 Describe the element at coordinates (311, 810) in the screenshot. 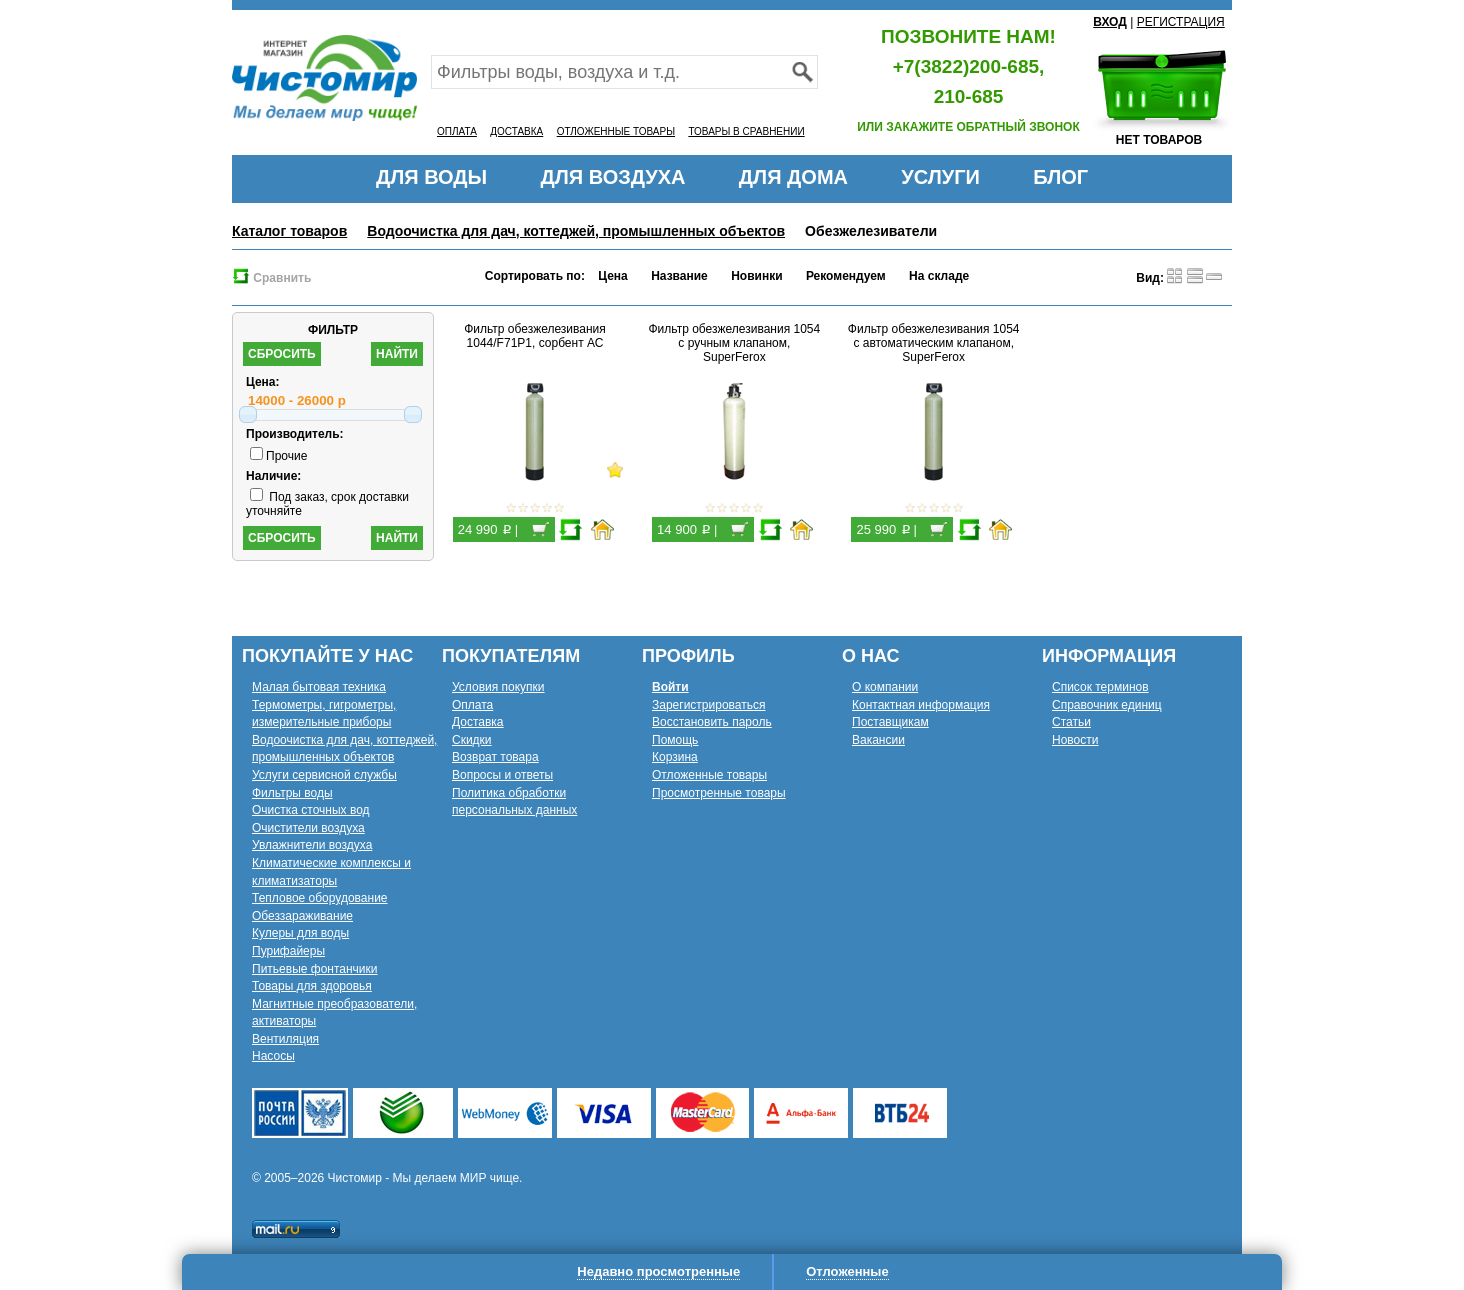

I see `Очистка сточных вод` at that location.